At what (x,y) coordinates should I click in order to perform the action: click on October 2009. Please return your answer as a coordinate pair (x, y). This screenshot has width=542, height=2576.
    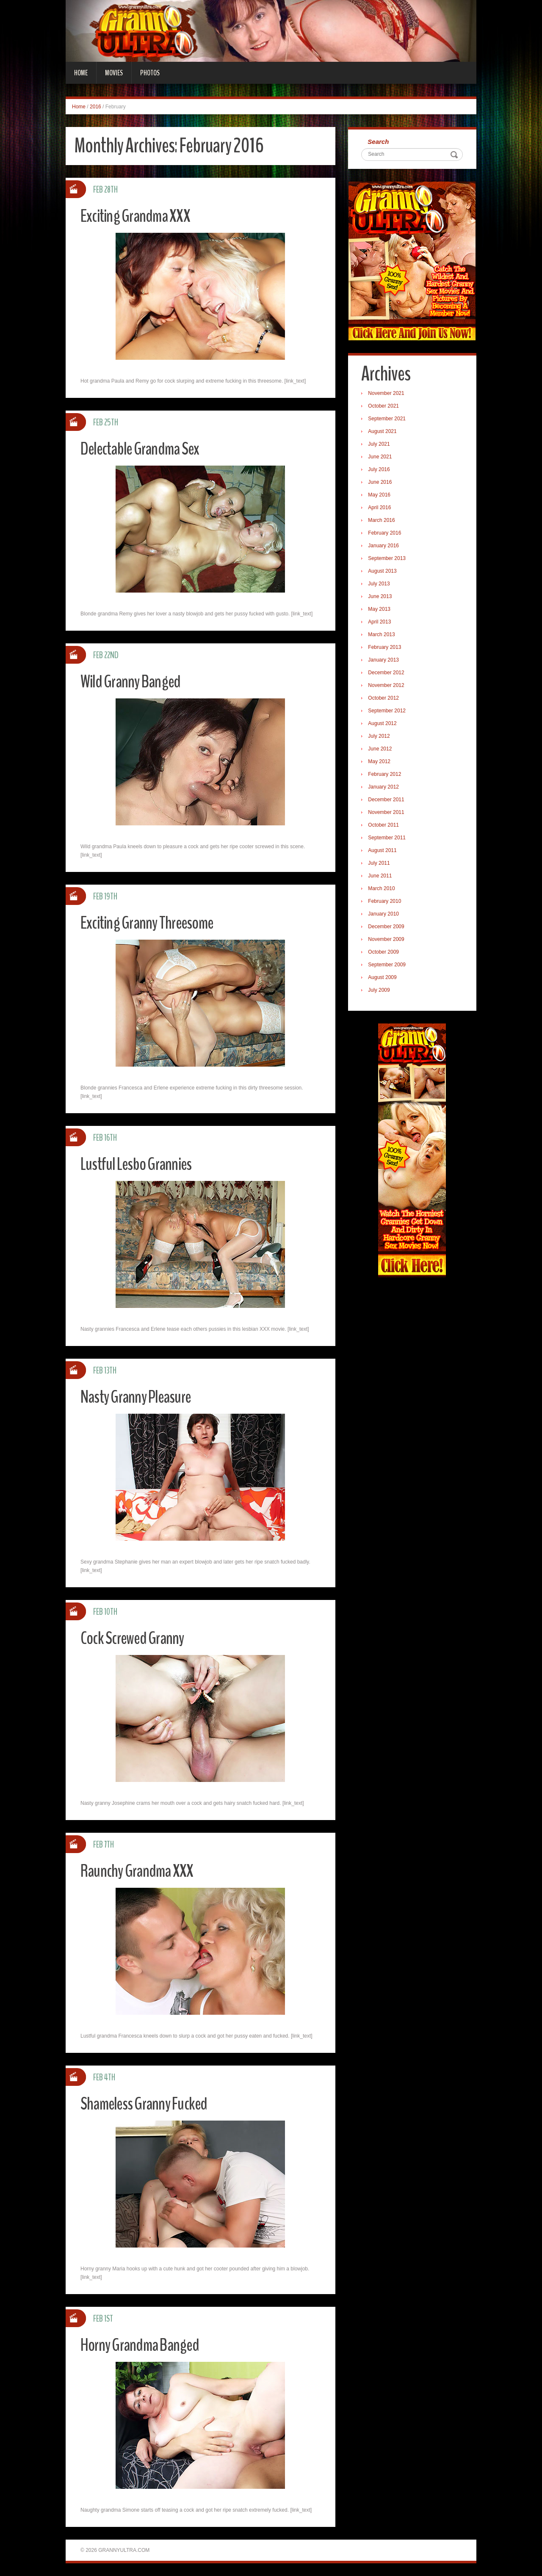
    Looking at the image, I should click on (385, 953).